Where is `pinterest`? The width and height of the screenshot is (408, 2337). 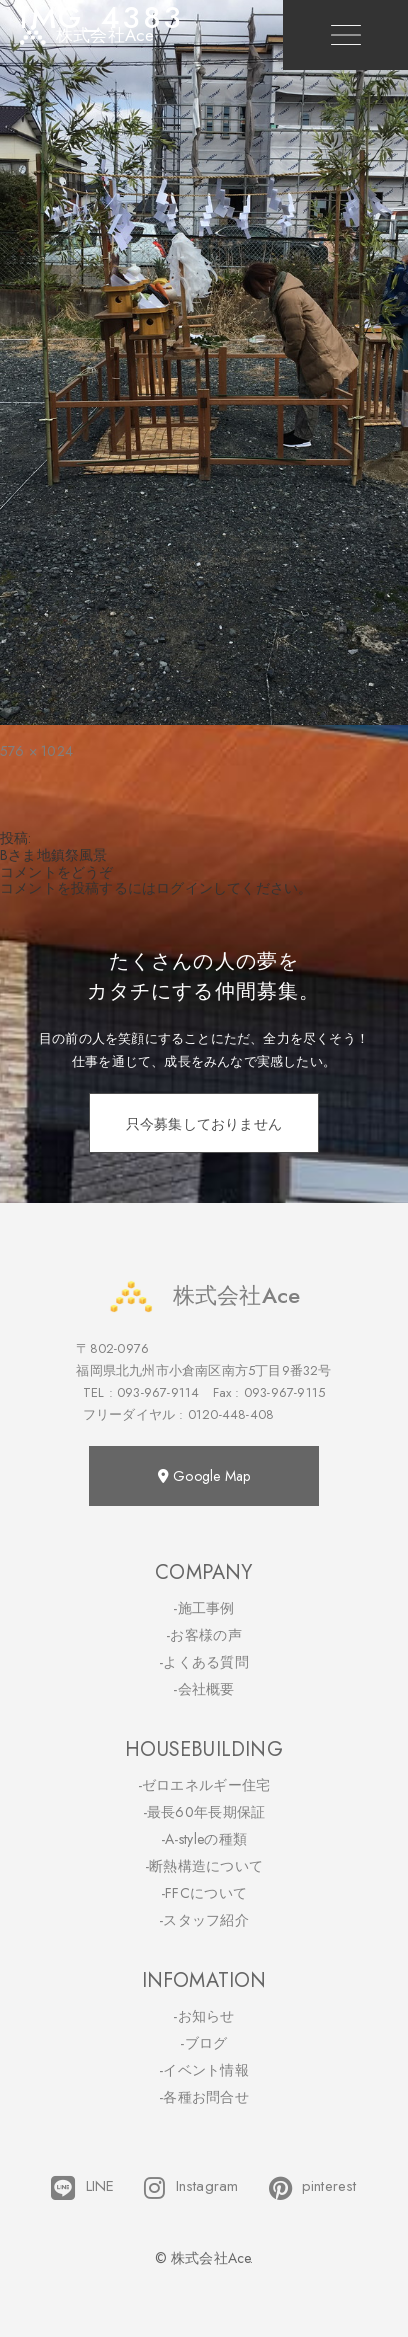
pinterest is located at coordinates (313, 2188).